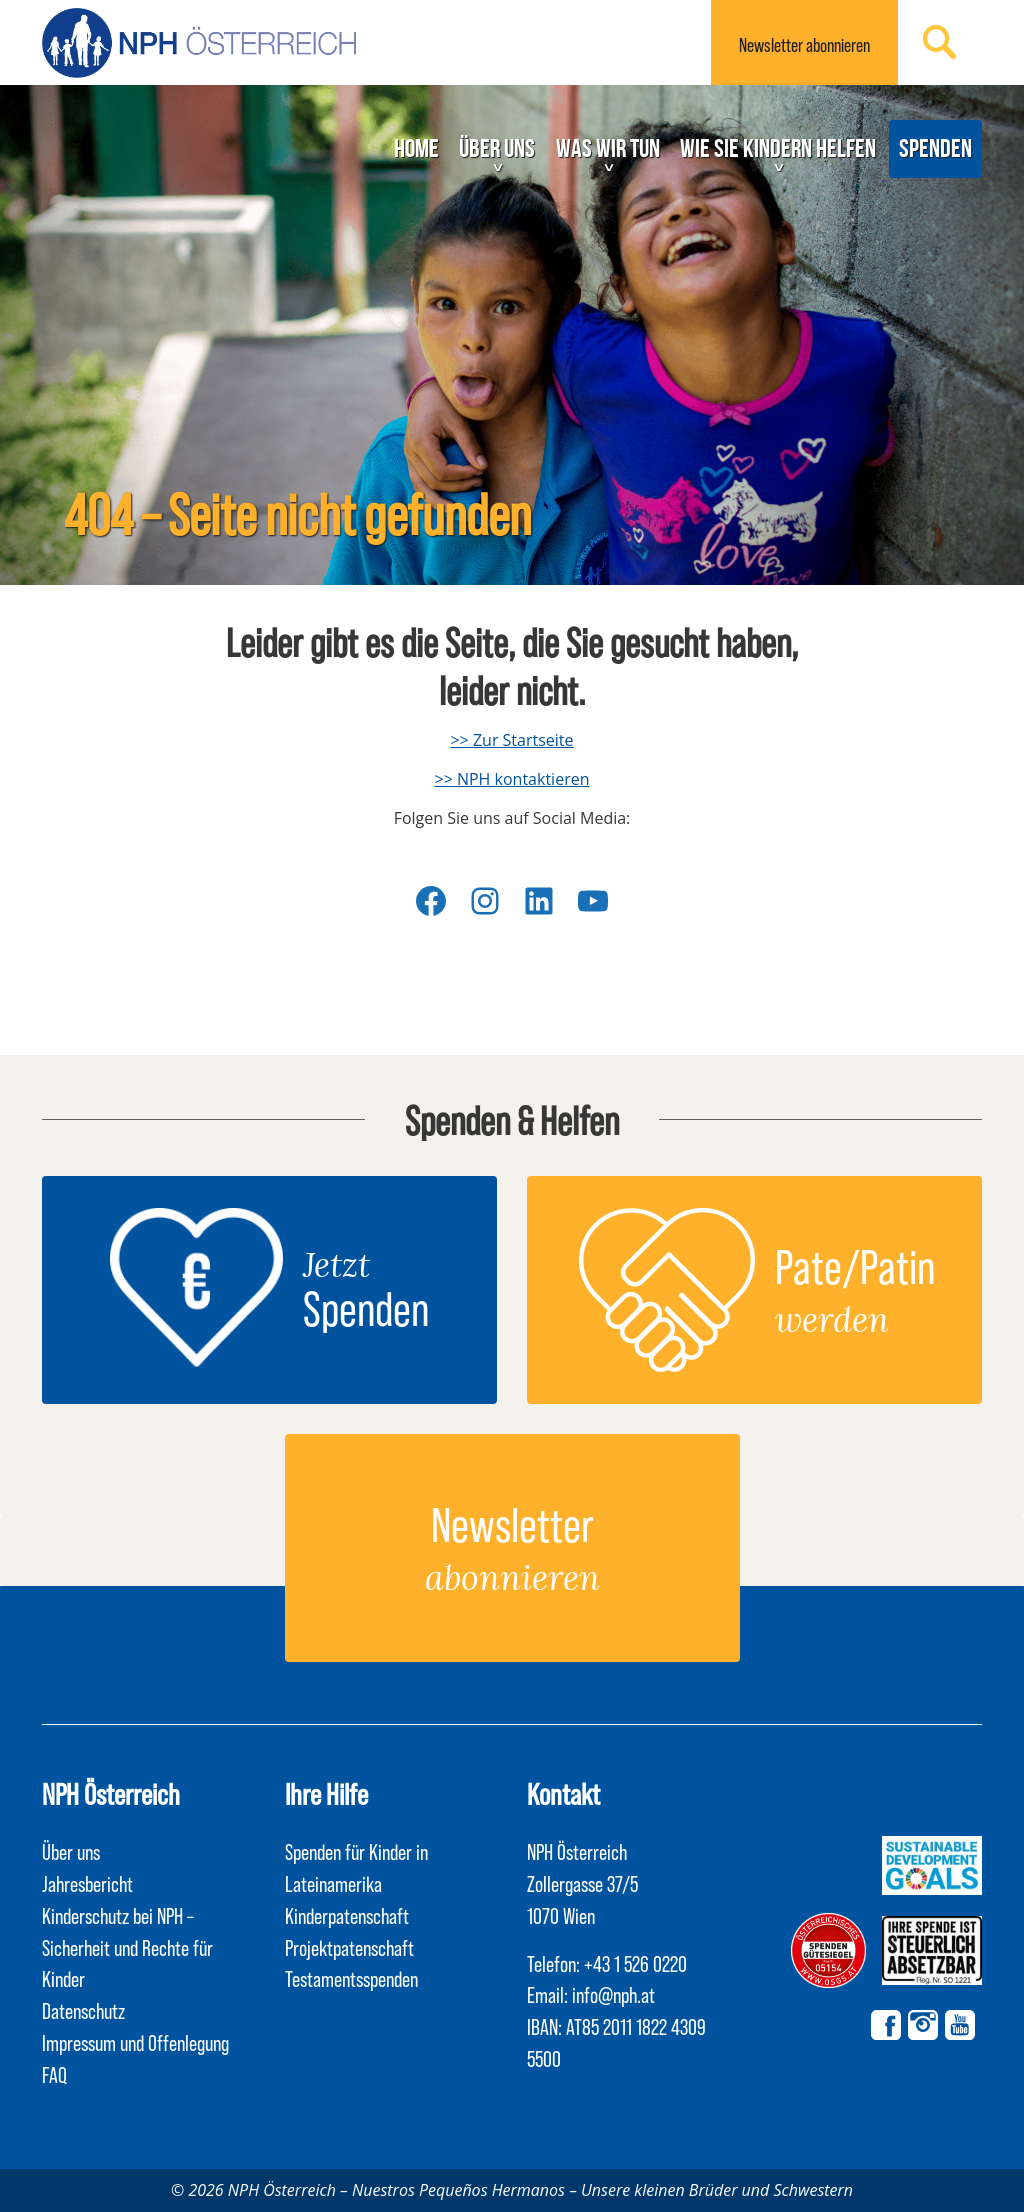  Describe the element at coordinates (87, 1883) in the screenshot. I see `Jahresbericht` at that location.